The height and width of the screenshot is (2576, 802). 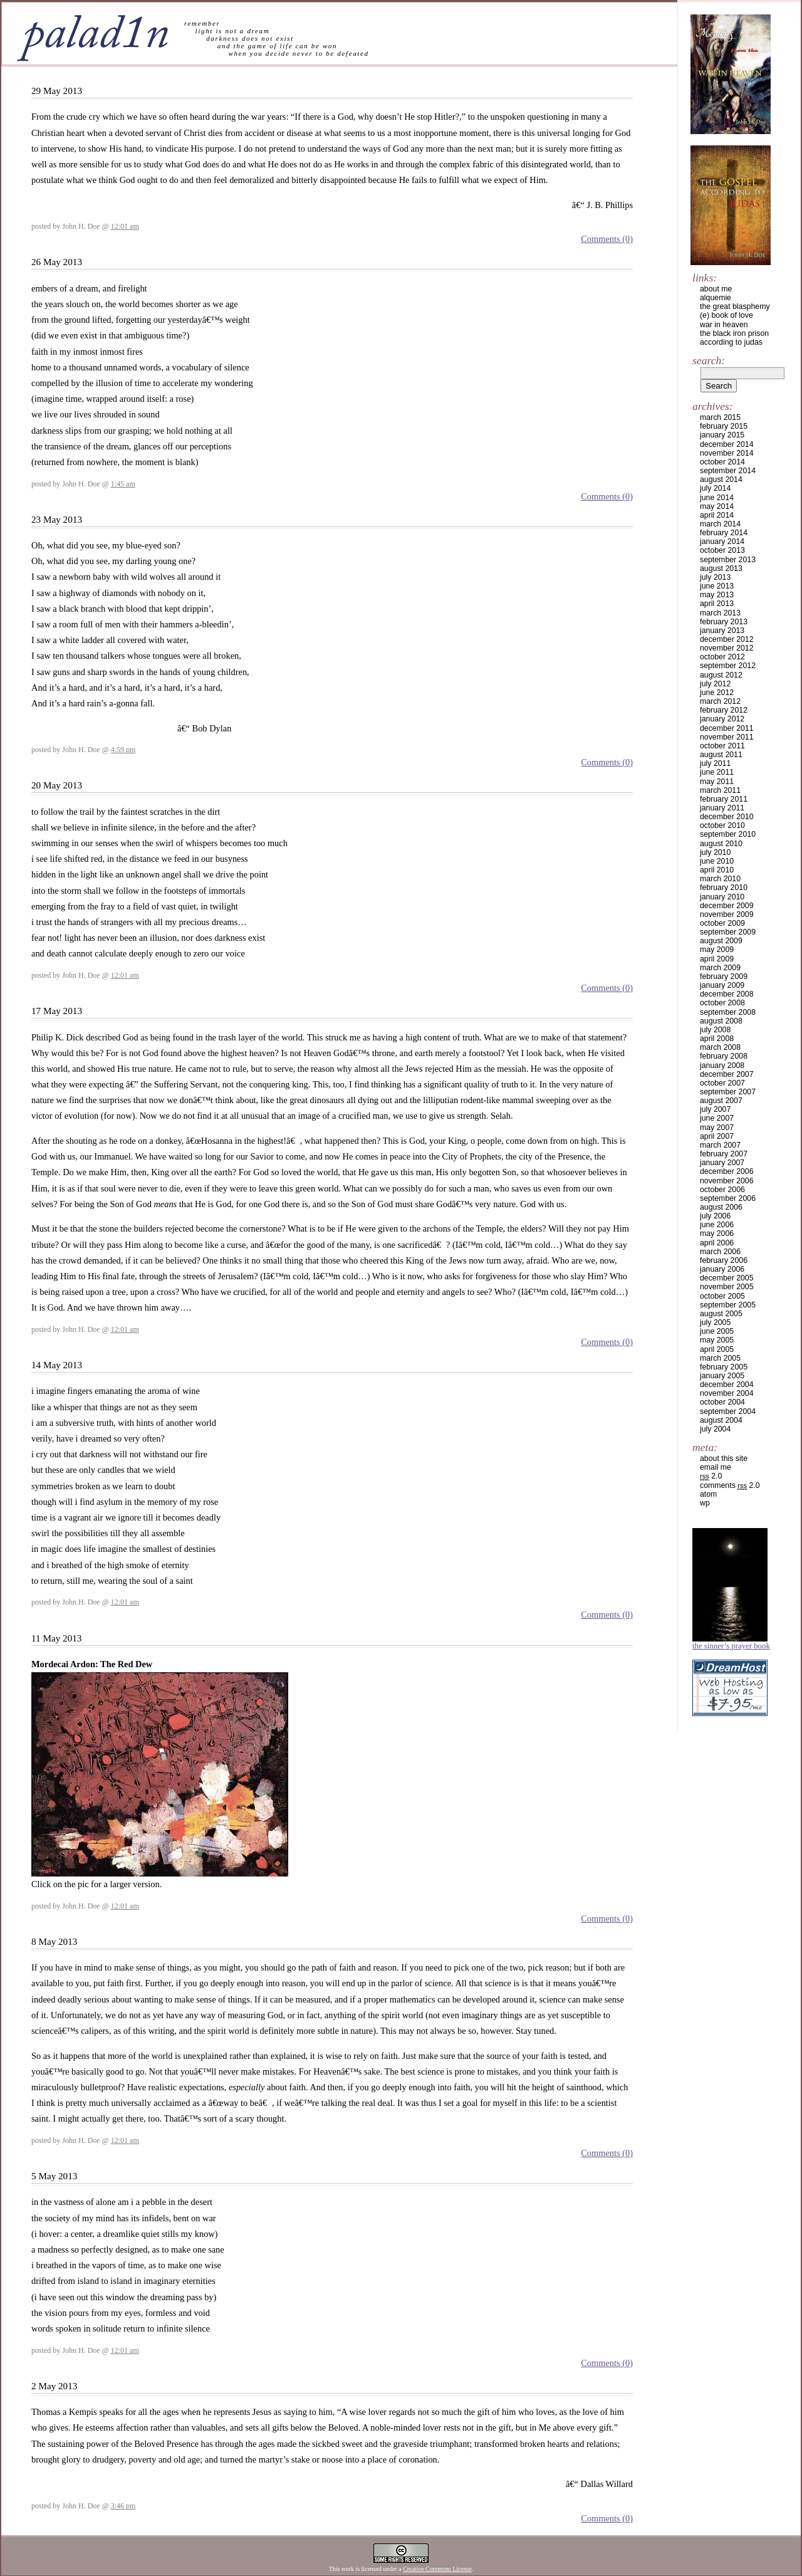 I want to click on March 2014, so click(x=720, y=524).